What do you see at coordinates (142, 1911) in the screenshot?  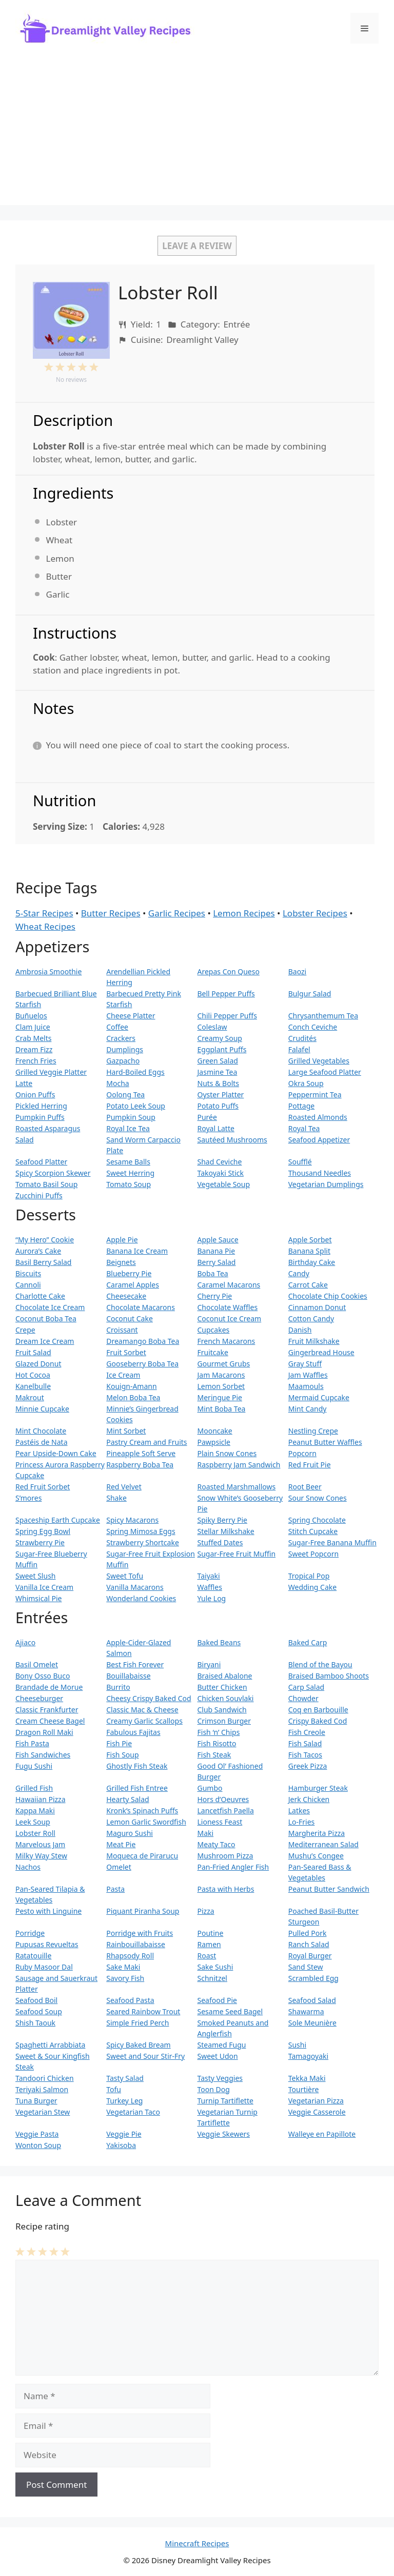 I see `Piquant Piranha Soup` at bounding box center [142, 1911].